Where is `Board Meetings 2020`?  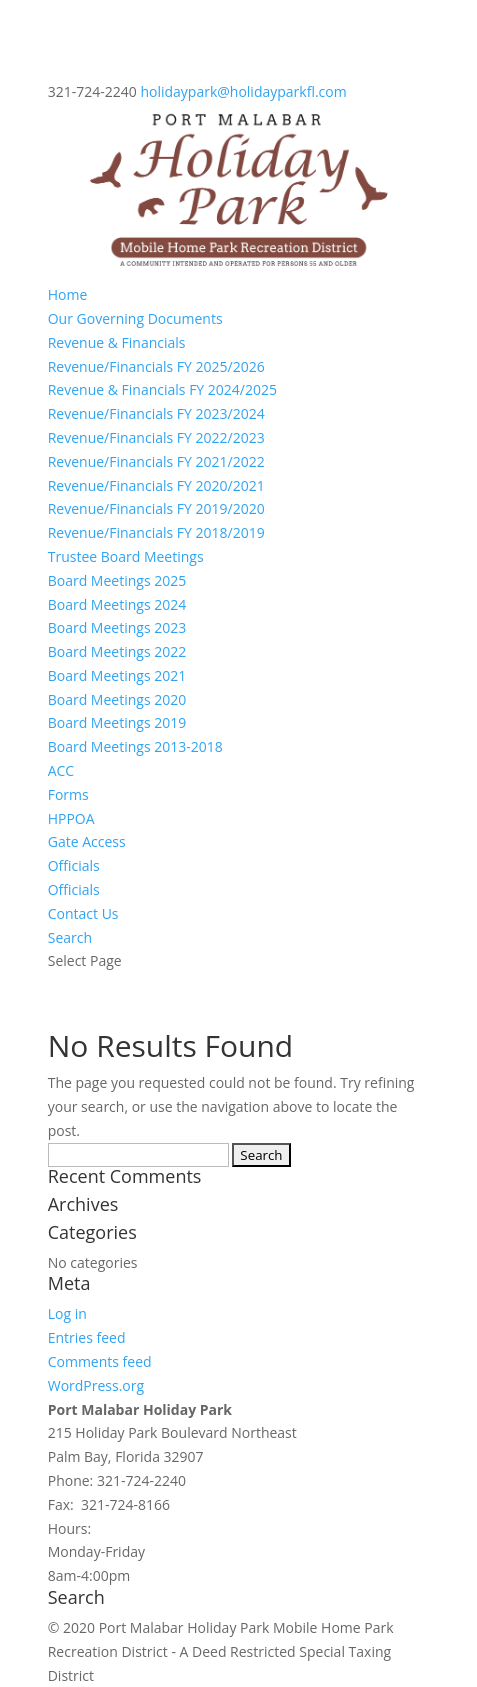
Board Meetings 2020 is located at coordinates (117, 699).